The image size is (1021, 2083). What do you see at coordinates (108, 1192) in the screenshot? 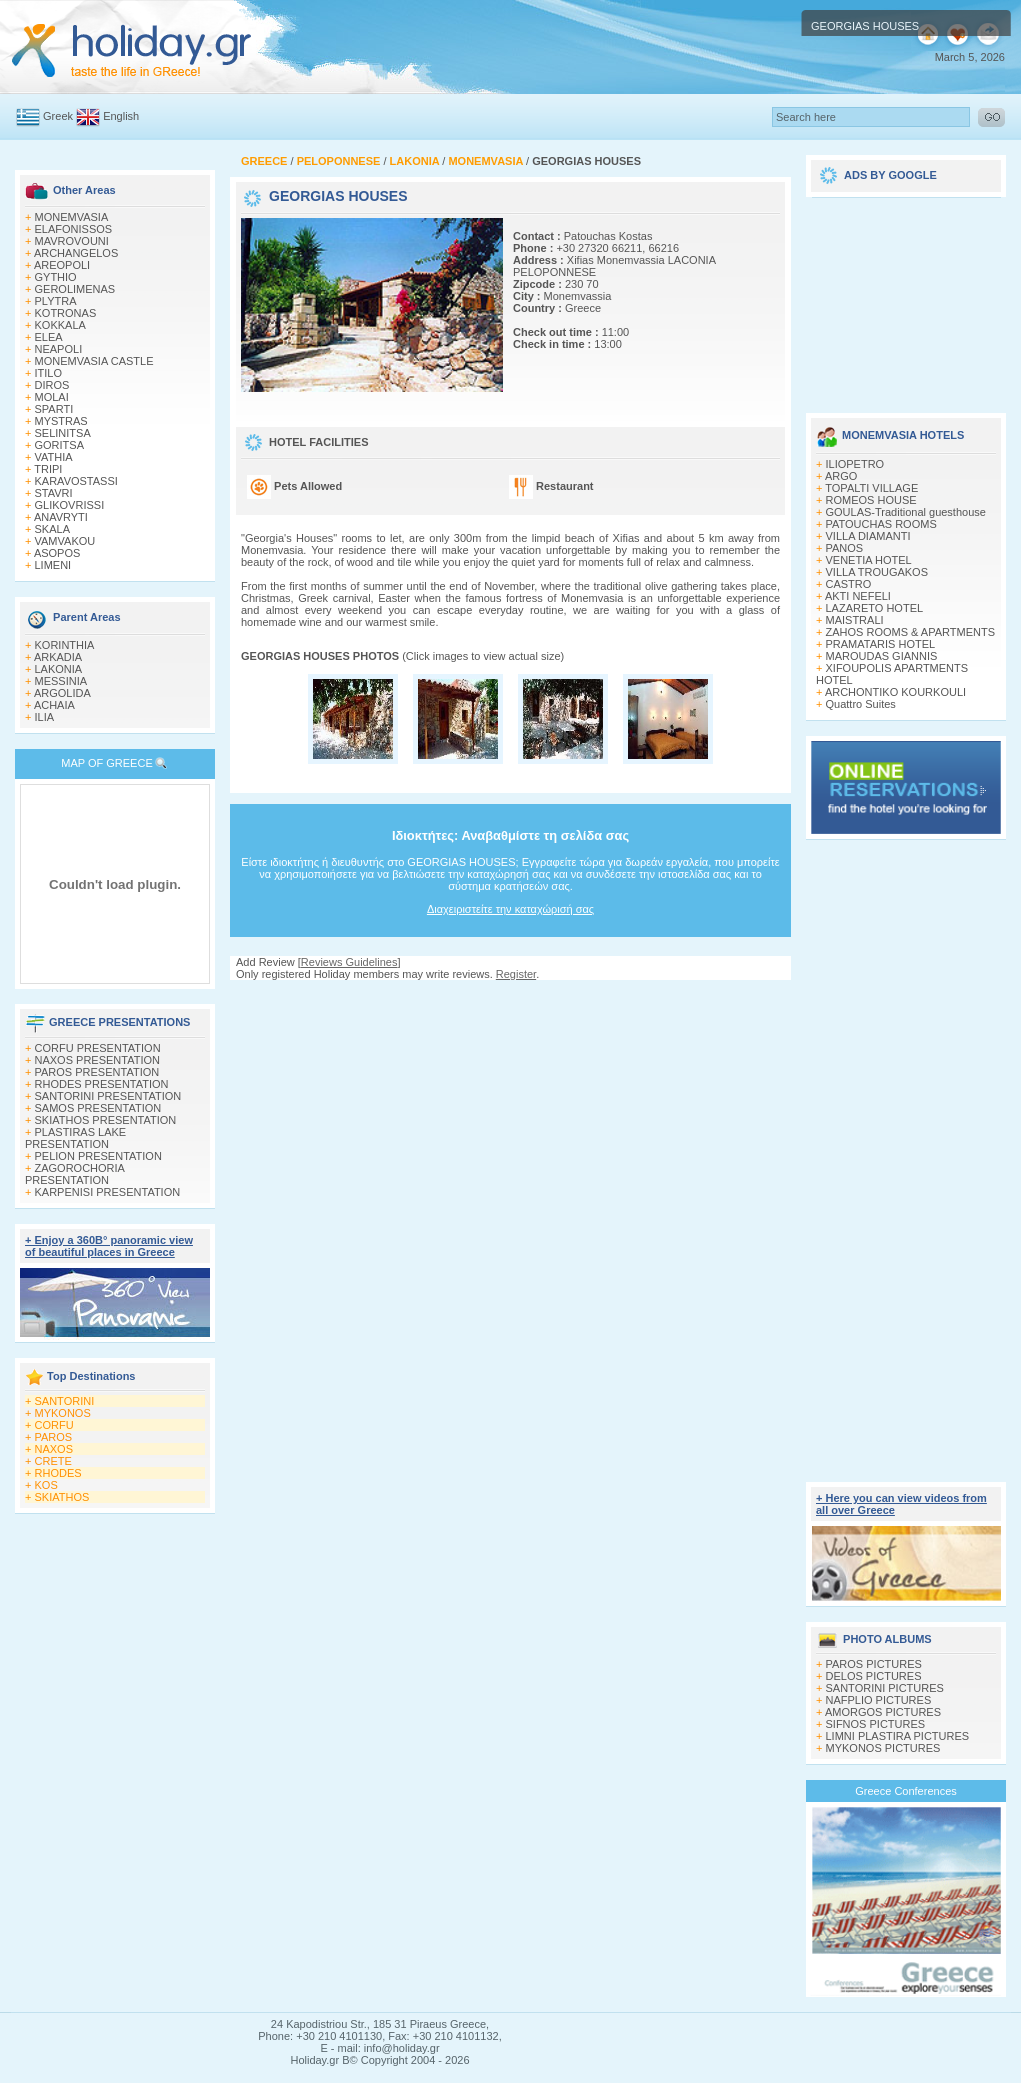
I see `KARPENISI PRESENTATION` at bounding box center [108, 1192].